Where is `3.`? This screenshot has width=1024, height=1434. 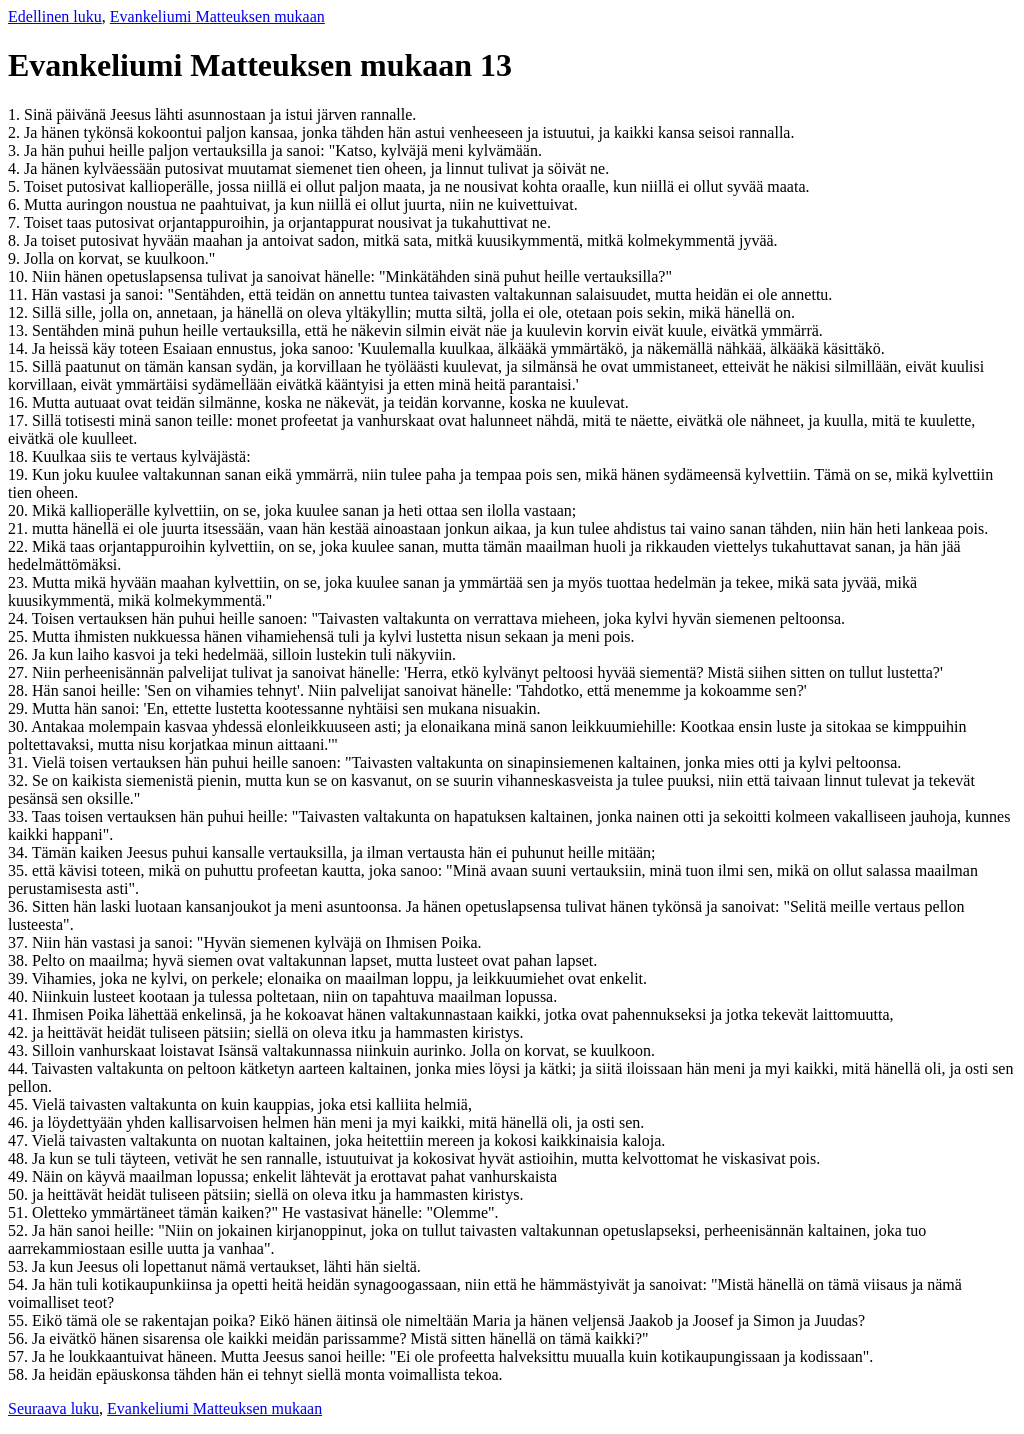 3. is located at coordinates (16, 150).